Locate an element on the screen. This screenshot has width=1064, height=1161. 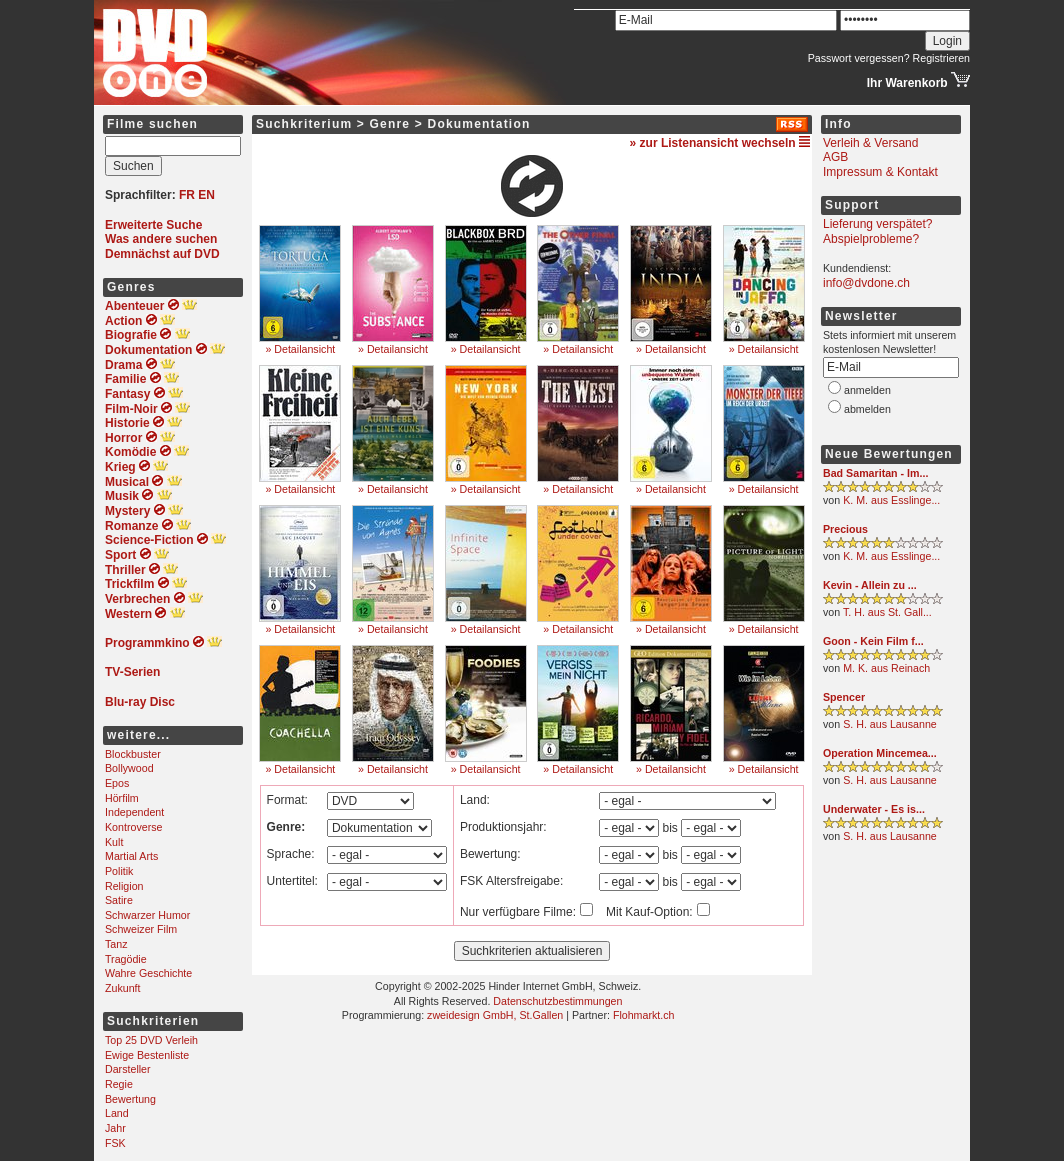
T. H. aus St. Gall... is located at coordinates (887, 612).